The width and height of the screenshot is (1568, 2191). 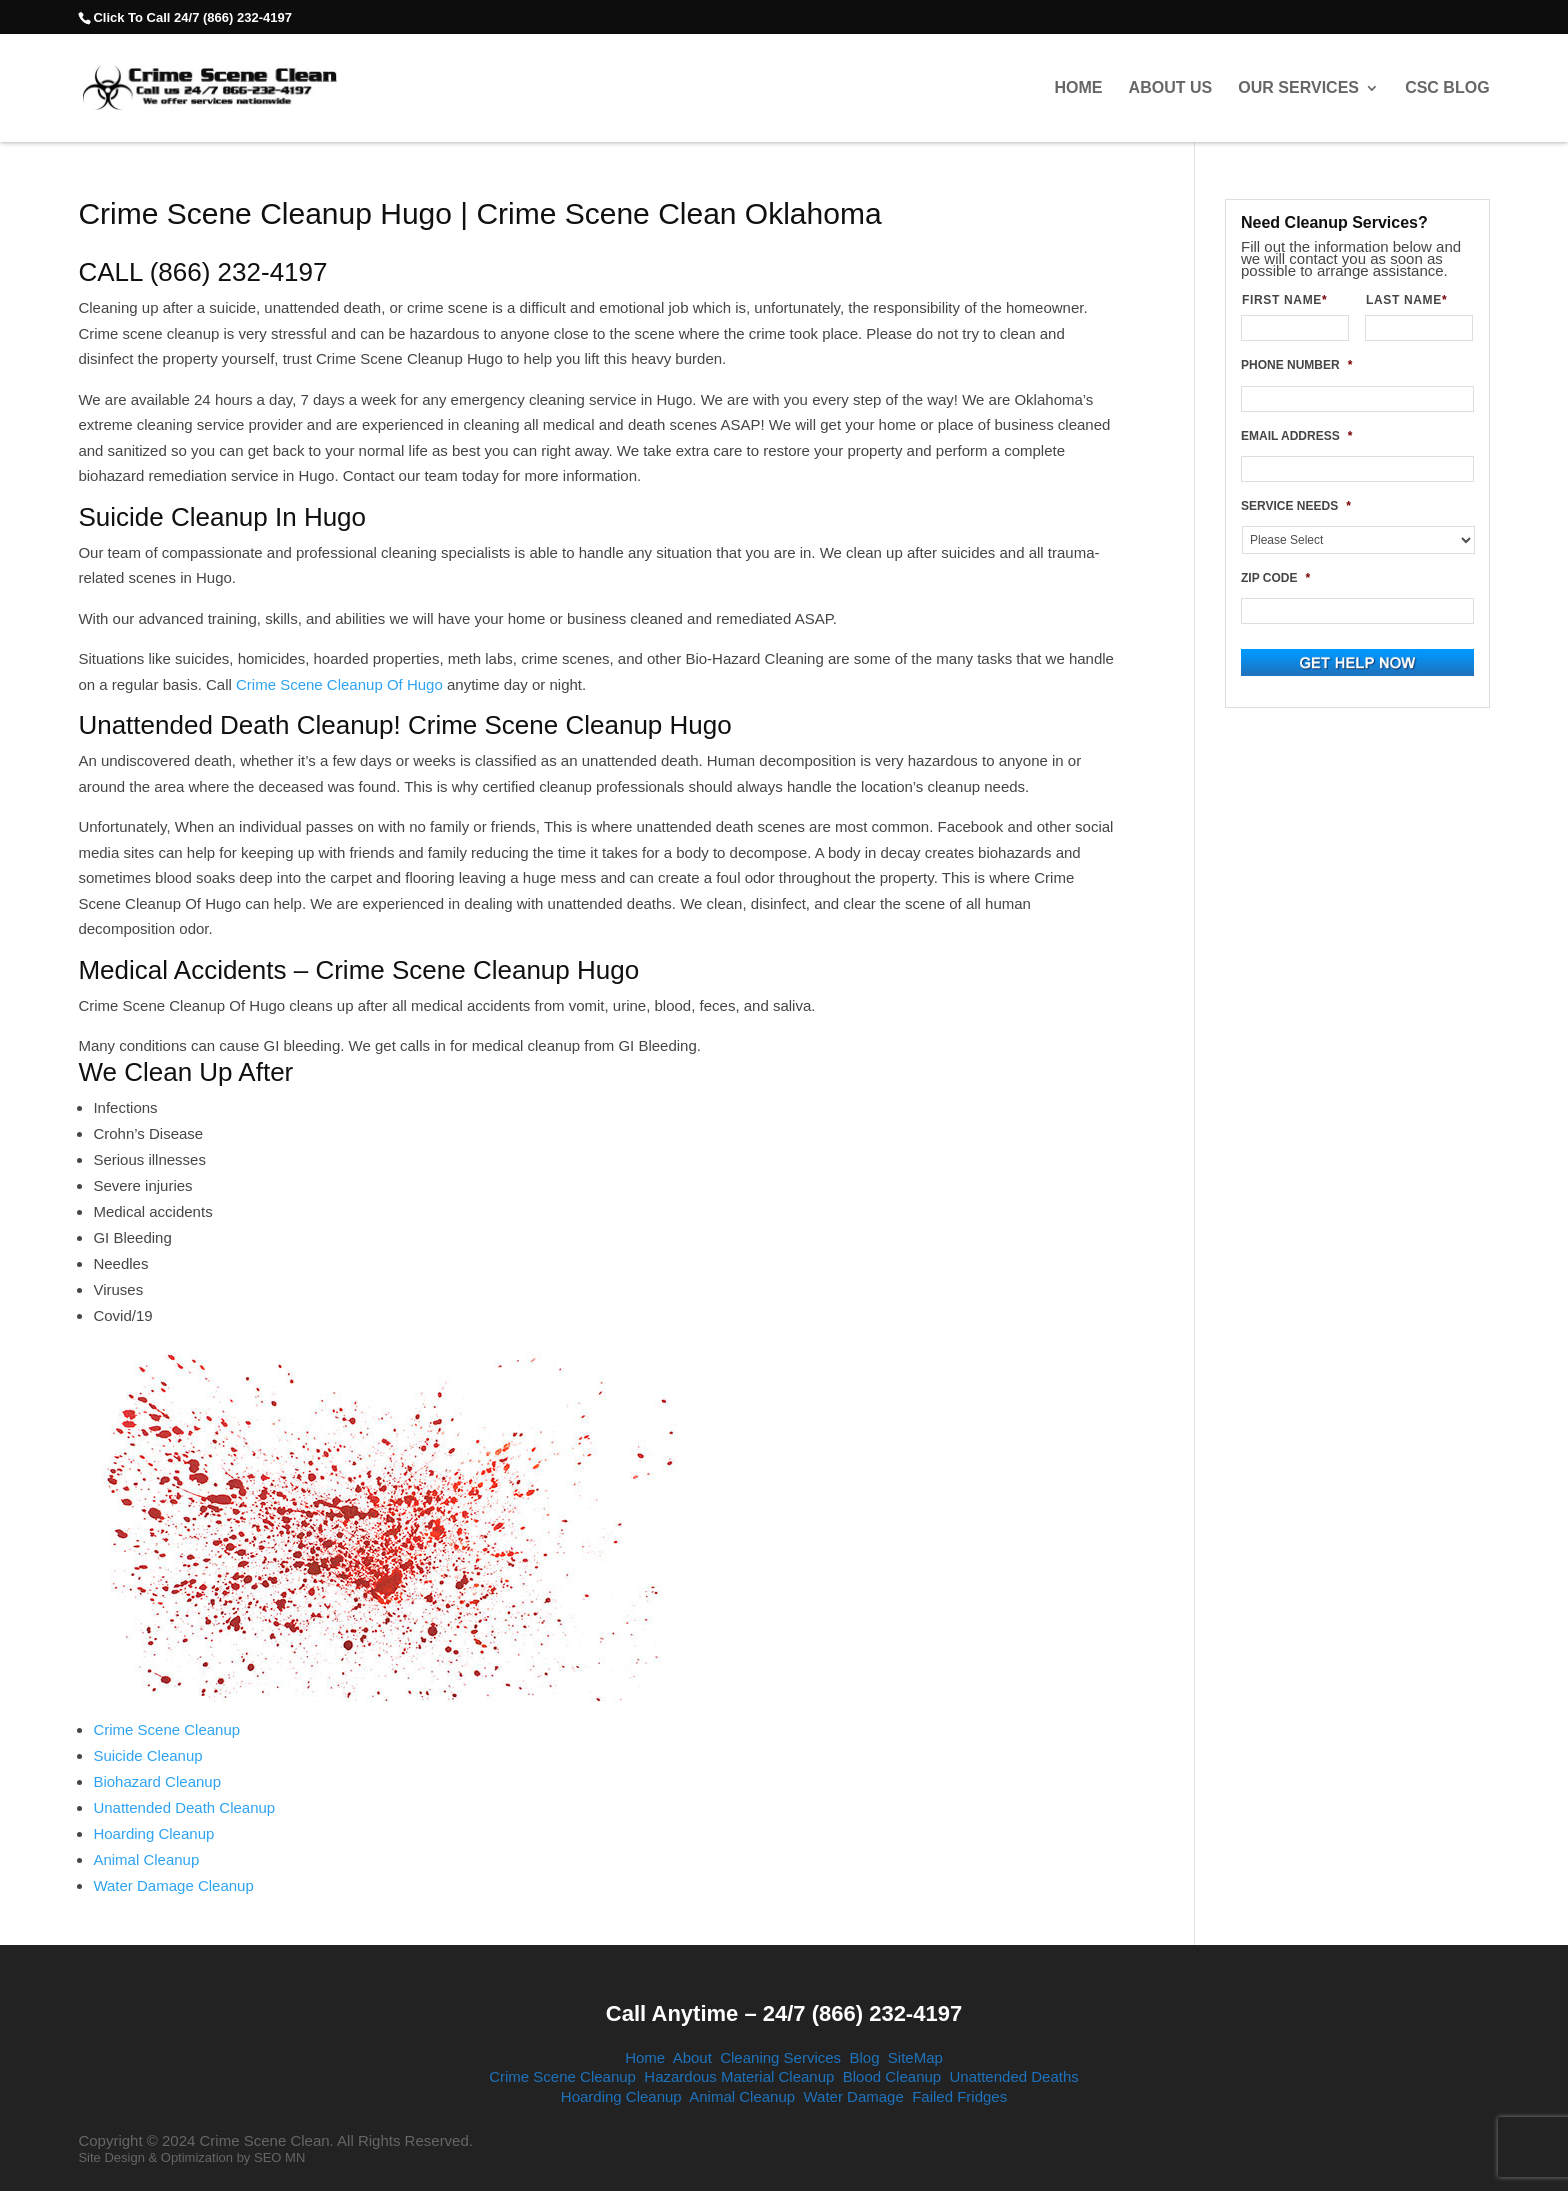 I want to click on CSC Blog, so click(x=1447, y=88).